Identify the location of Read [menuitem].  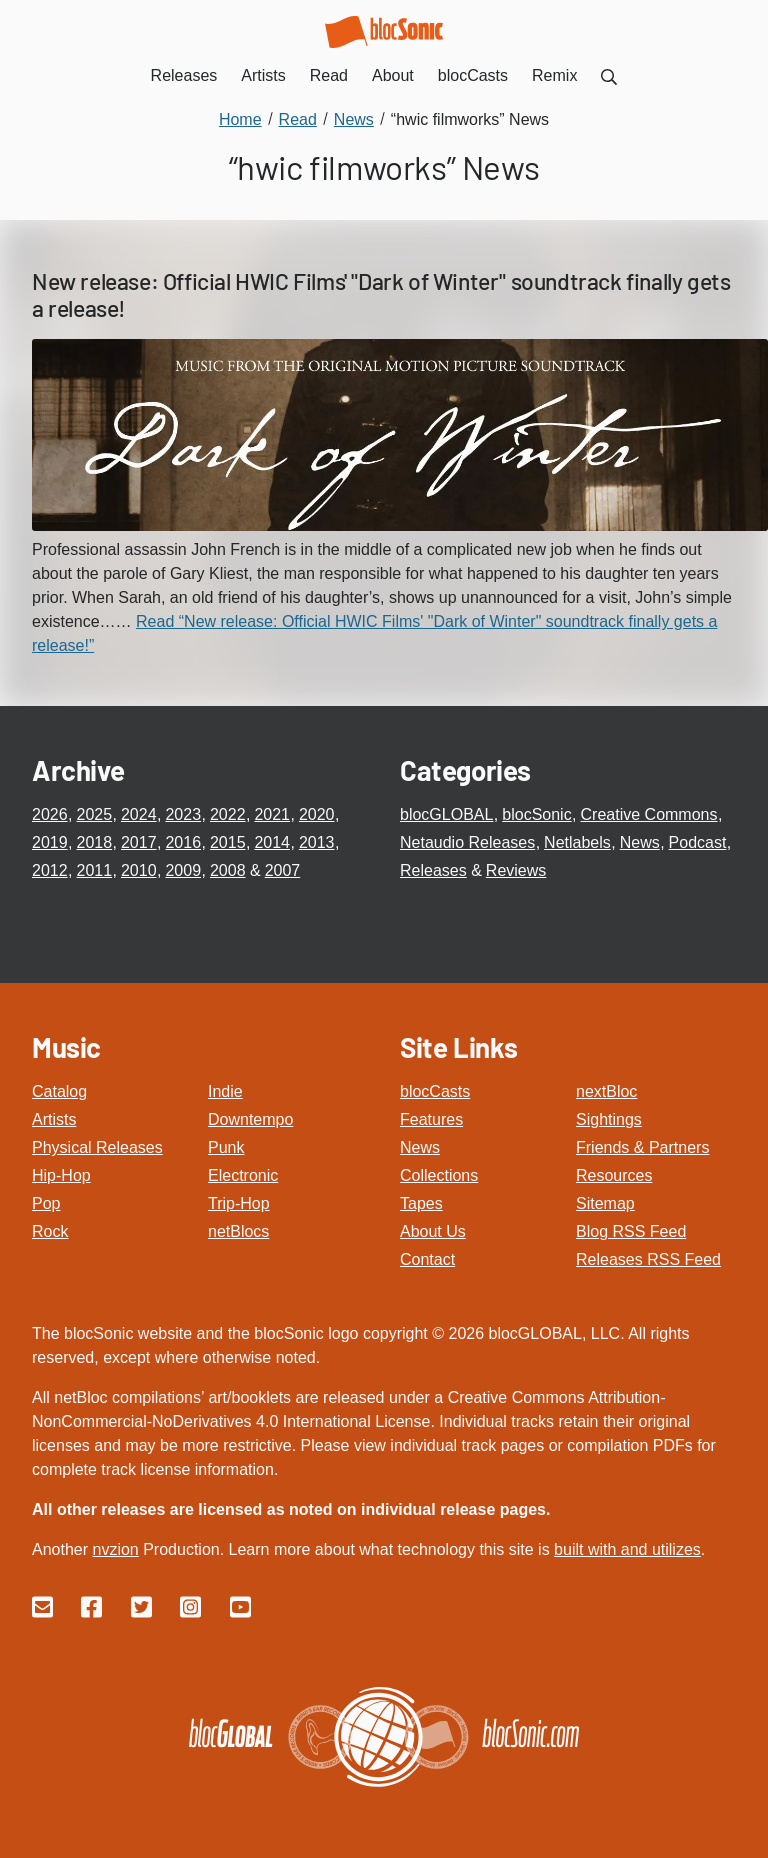
(329, 75).